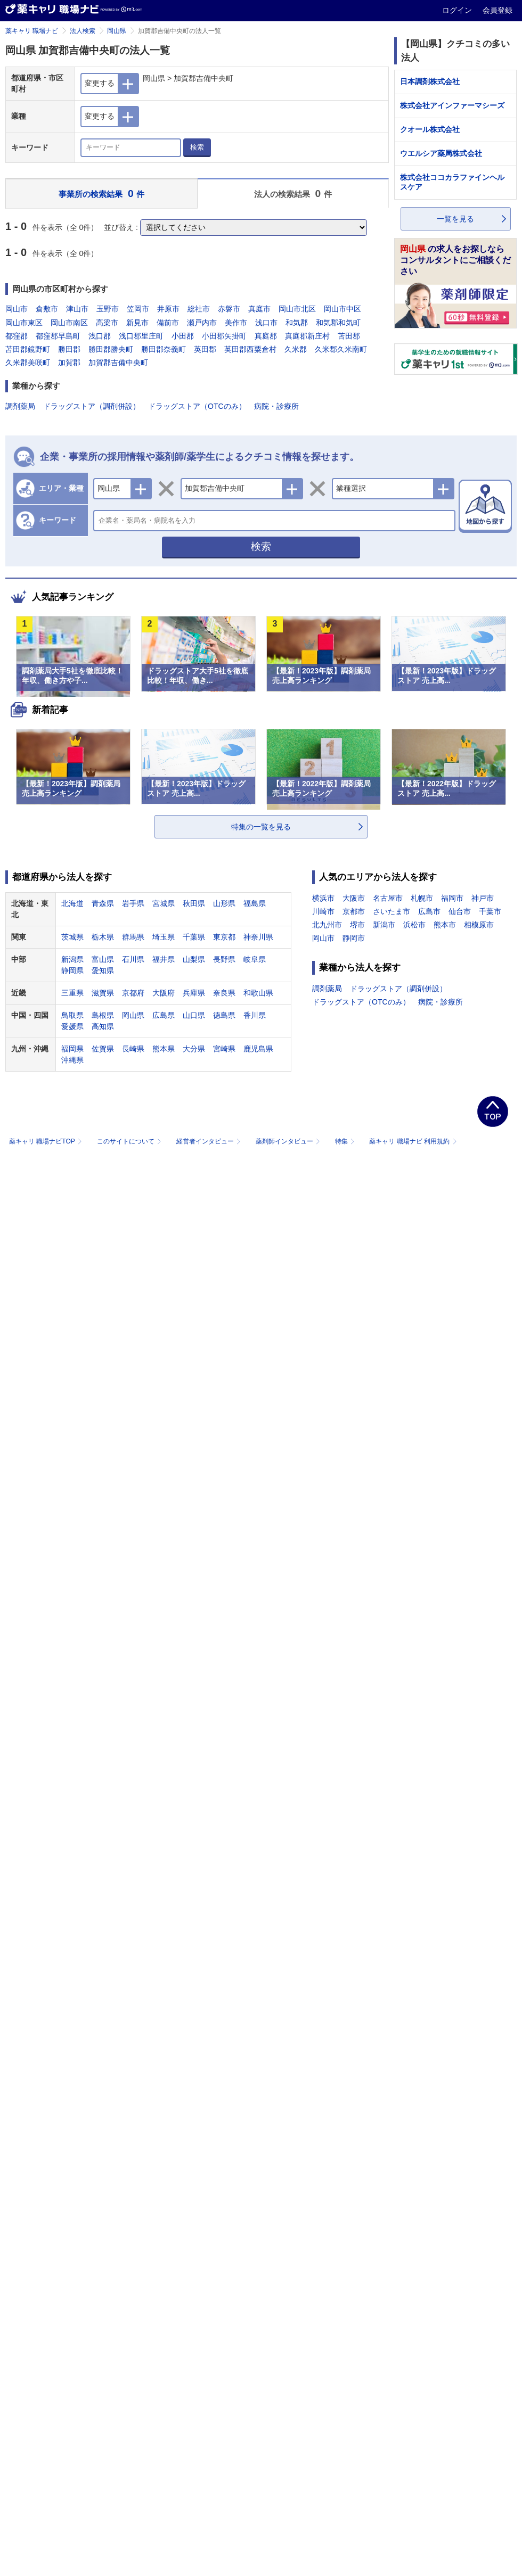  I want to click on 福井県, so click(163, 959).